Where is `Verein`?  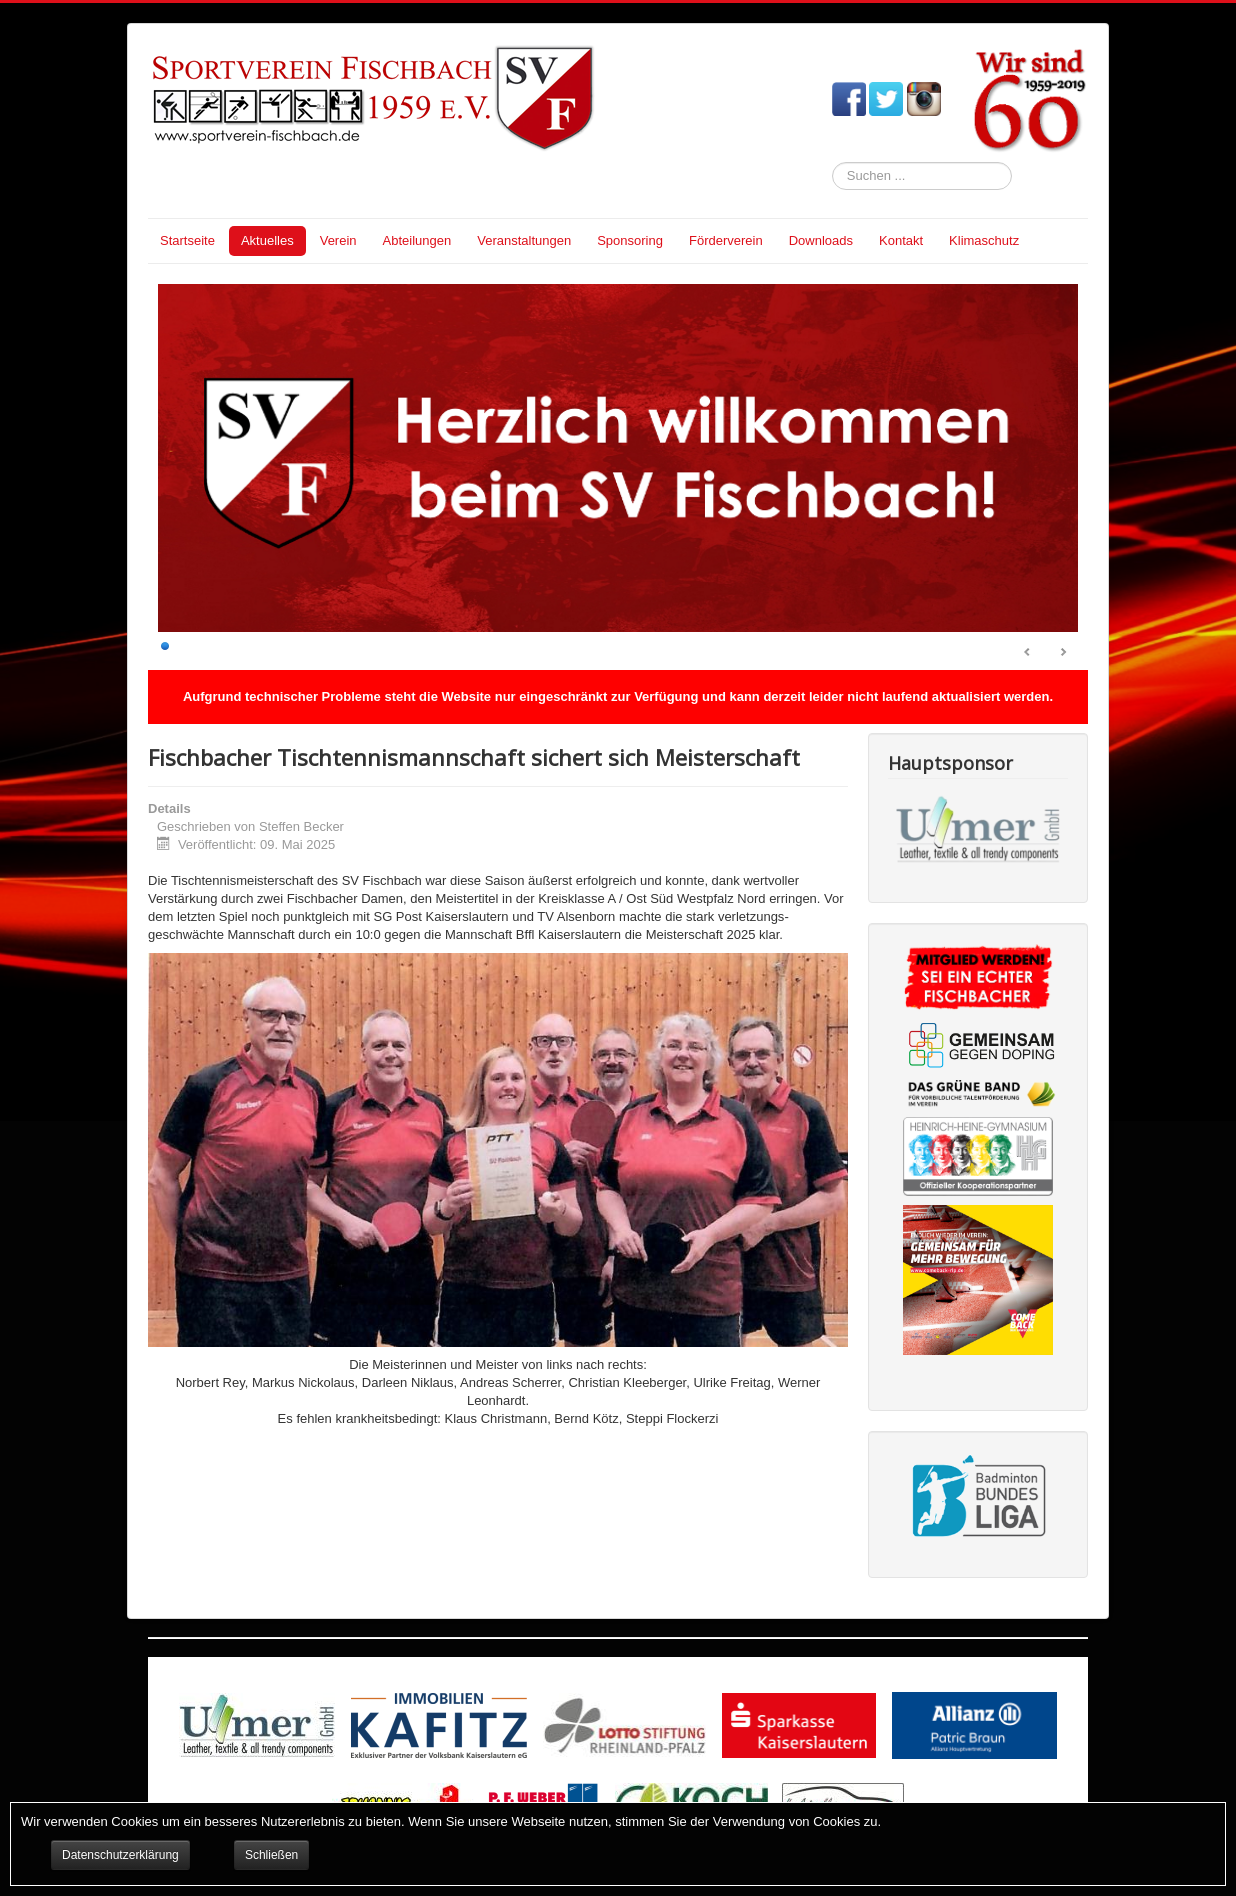 Verein is located at coordinates (338, 240).